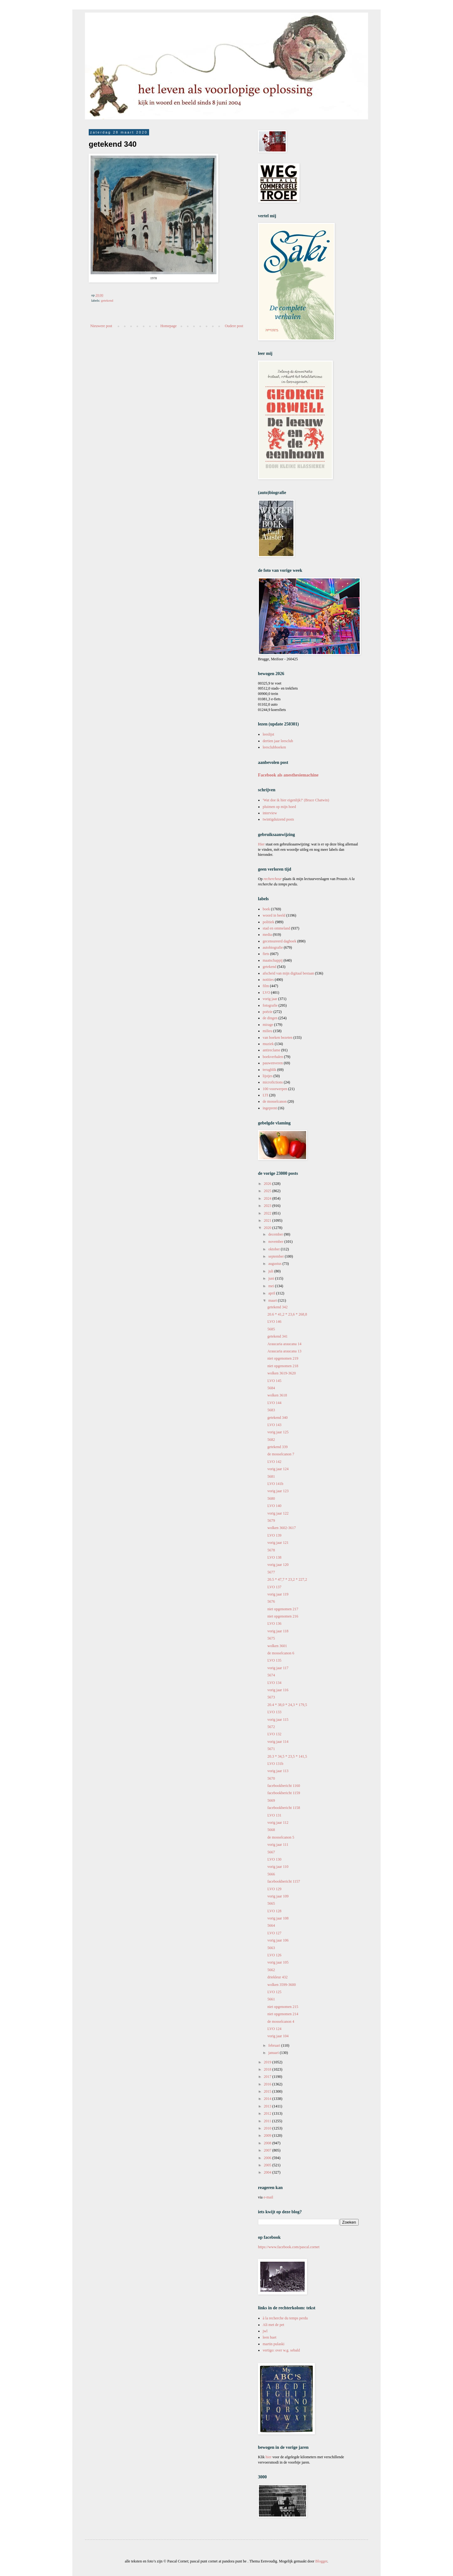 This screenshot has height=2576, width=453. I want to click on leeslijst, so click(268, 734).